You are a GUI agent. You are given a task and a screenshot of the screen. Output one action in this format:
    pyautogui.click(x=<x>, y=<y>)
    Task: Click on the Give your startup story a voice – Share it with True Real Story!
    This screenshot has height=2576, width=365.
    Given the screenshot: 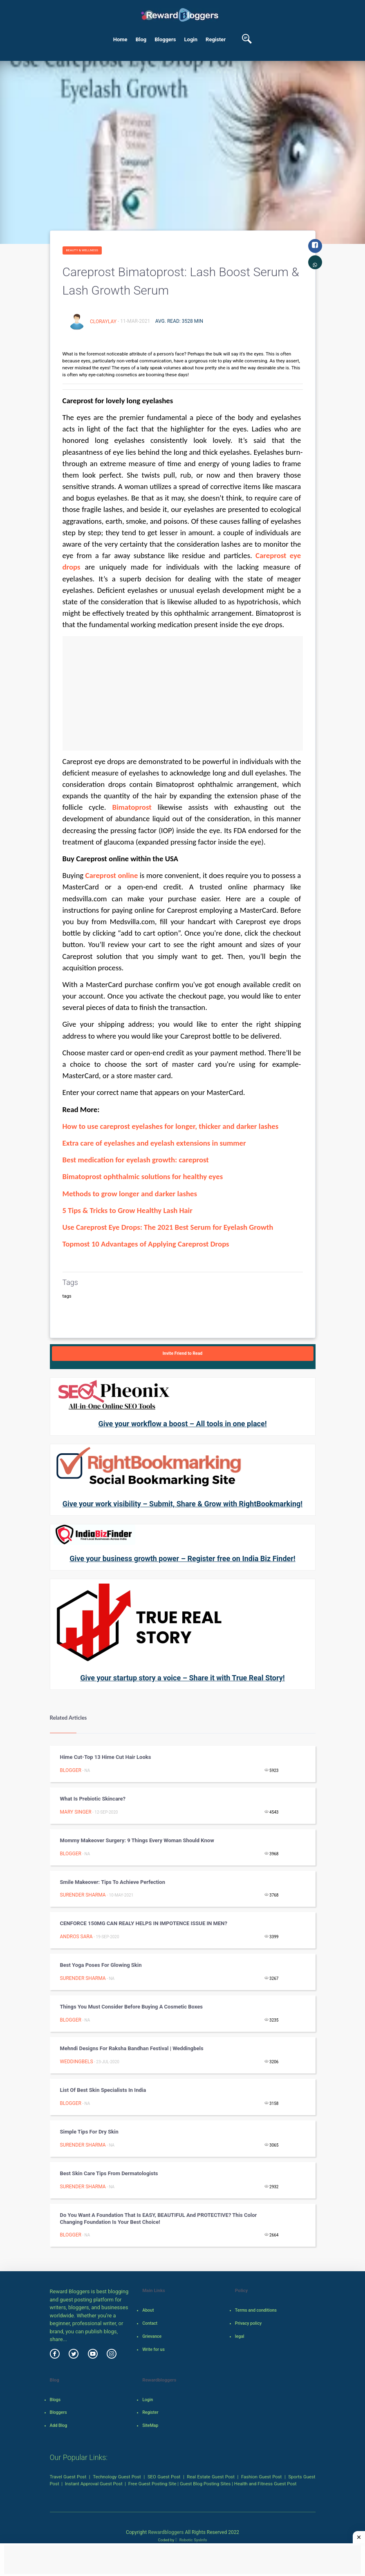 What is the action you would take?
    pyautogui.click(x=182, y=1677)
    